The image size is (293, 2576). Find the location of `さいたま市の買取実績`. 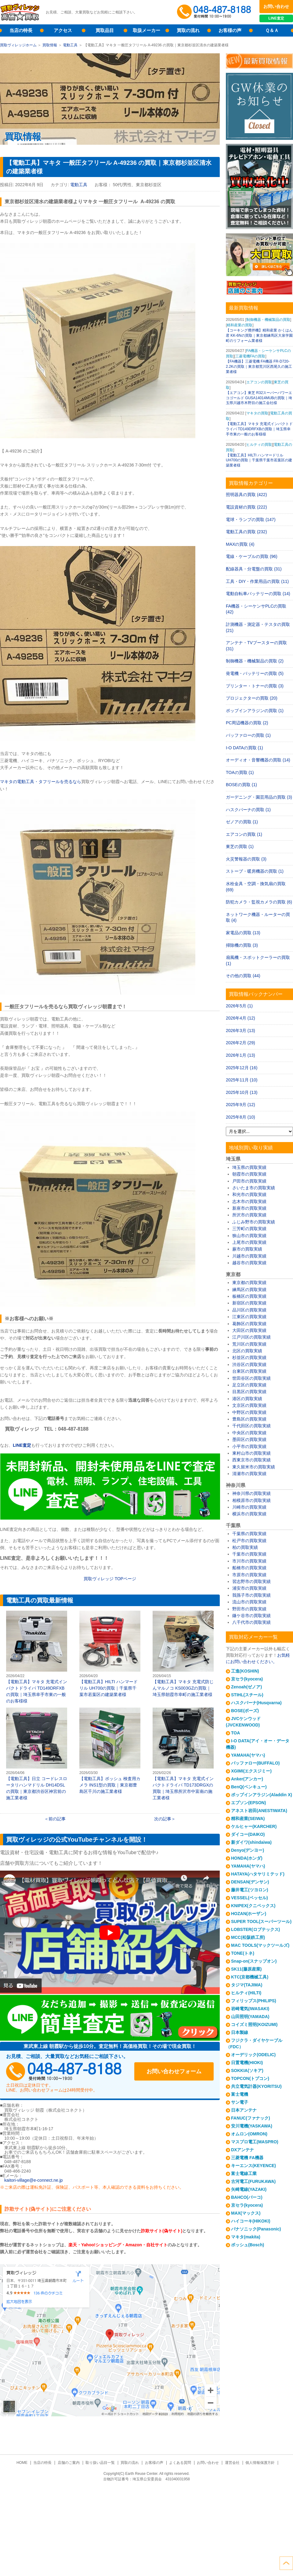

さいたま市の買取実績 is located at coordinates (253, 1187).